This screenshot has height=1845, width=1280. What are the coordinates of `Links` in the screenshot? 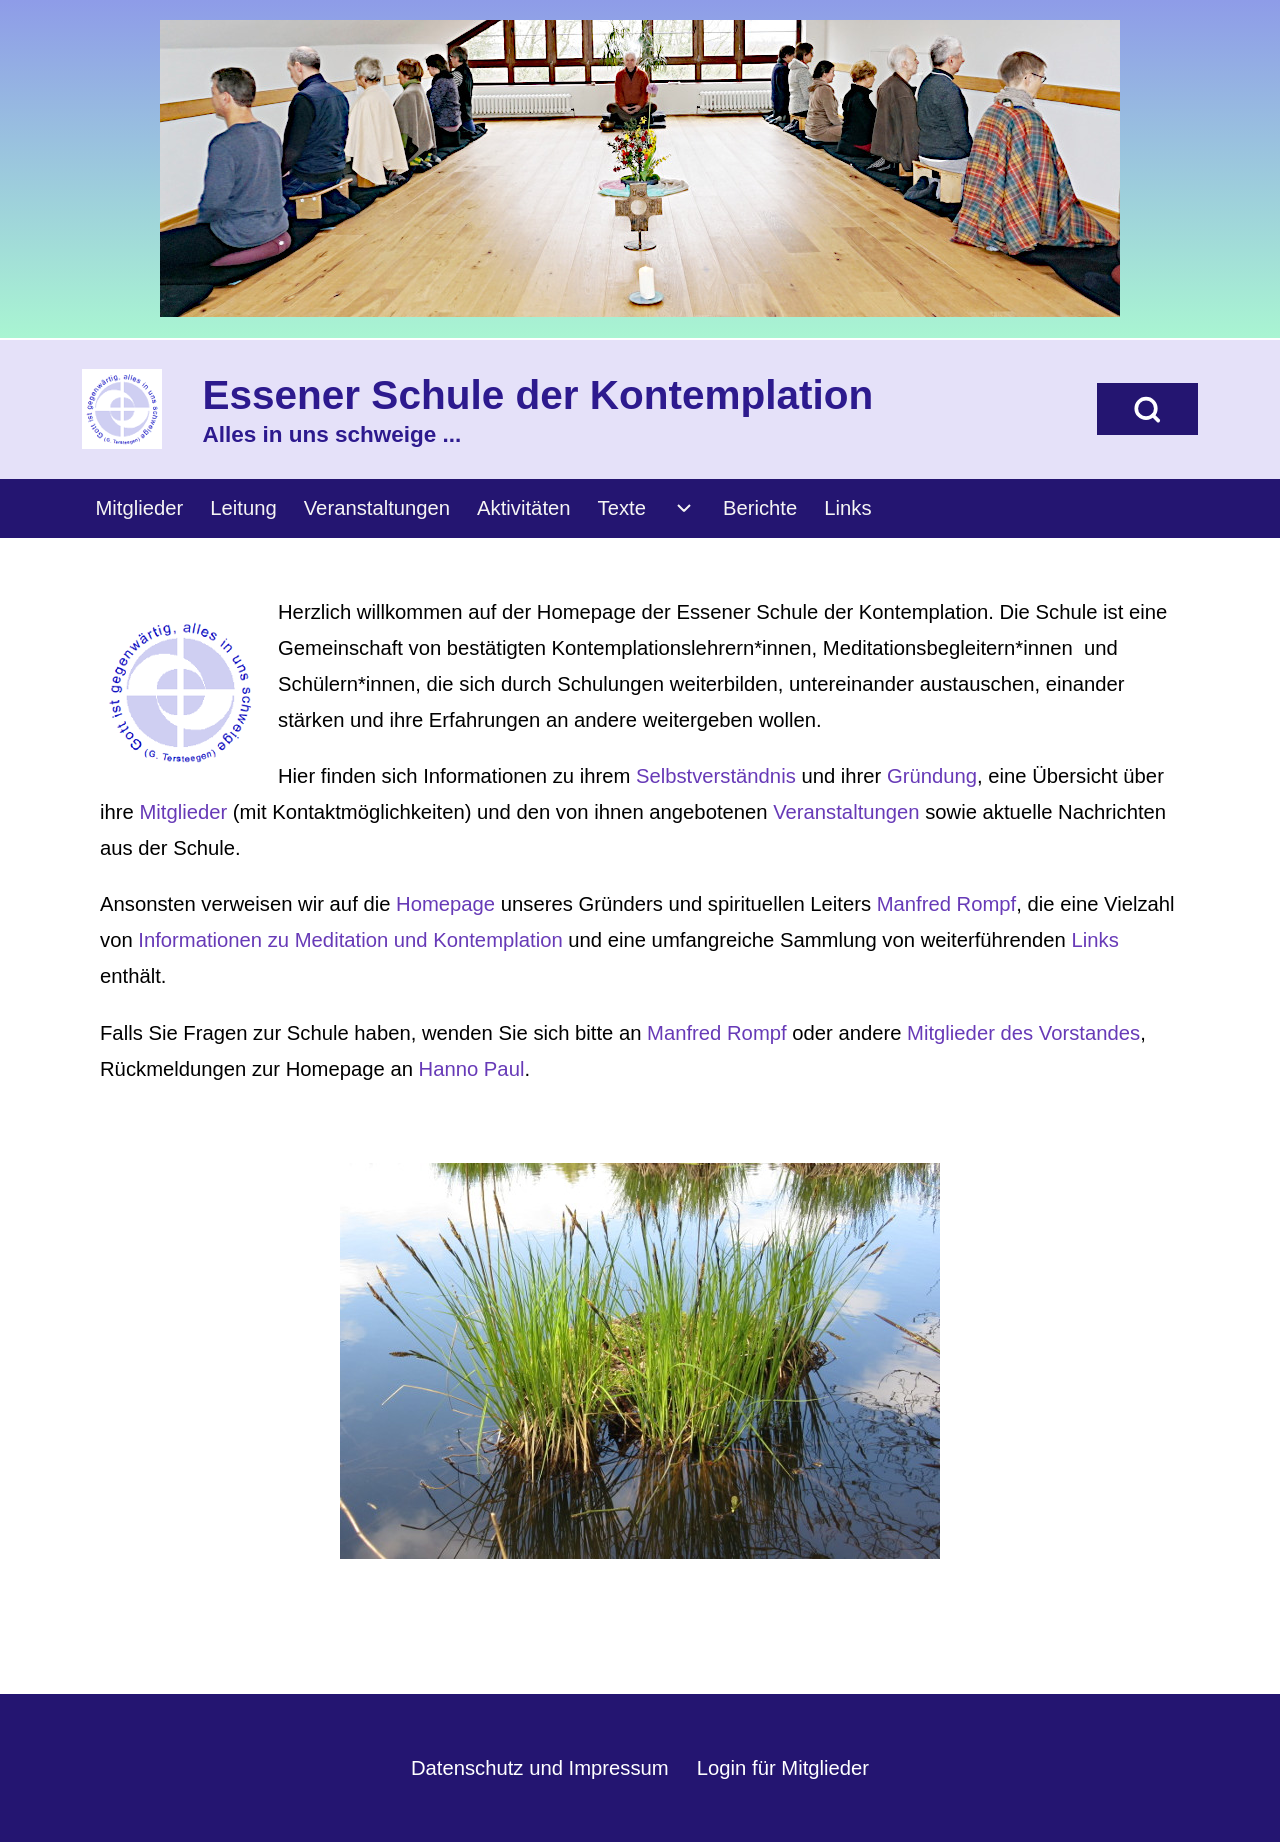 It's located at (1094, 940).